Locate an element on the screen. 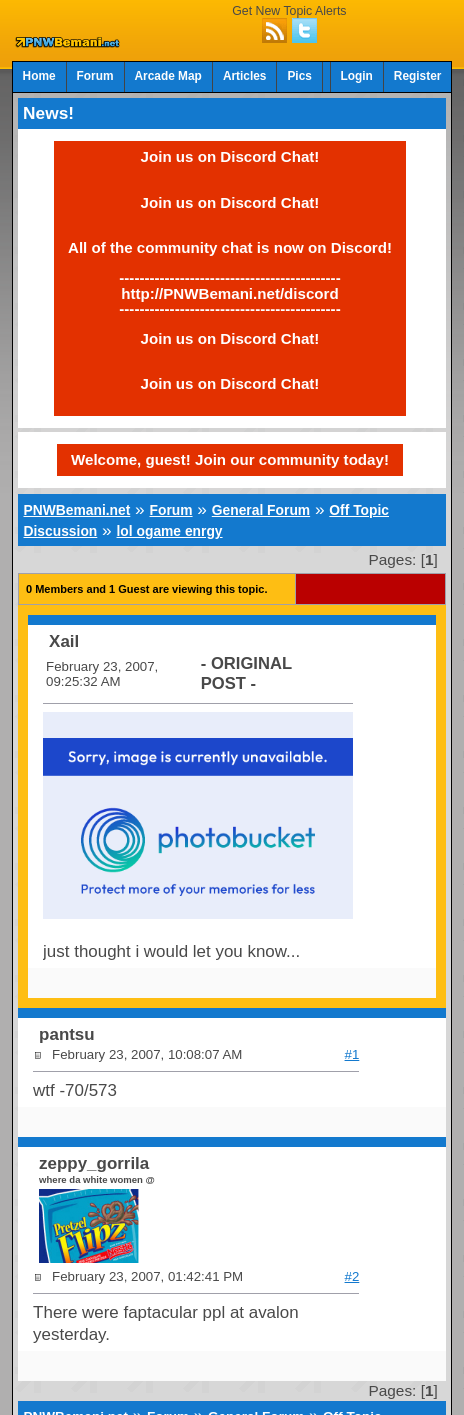  lol ogame enrgy is located at coordinates (170, 531).